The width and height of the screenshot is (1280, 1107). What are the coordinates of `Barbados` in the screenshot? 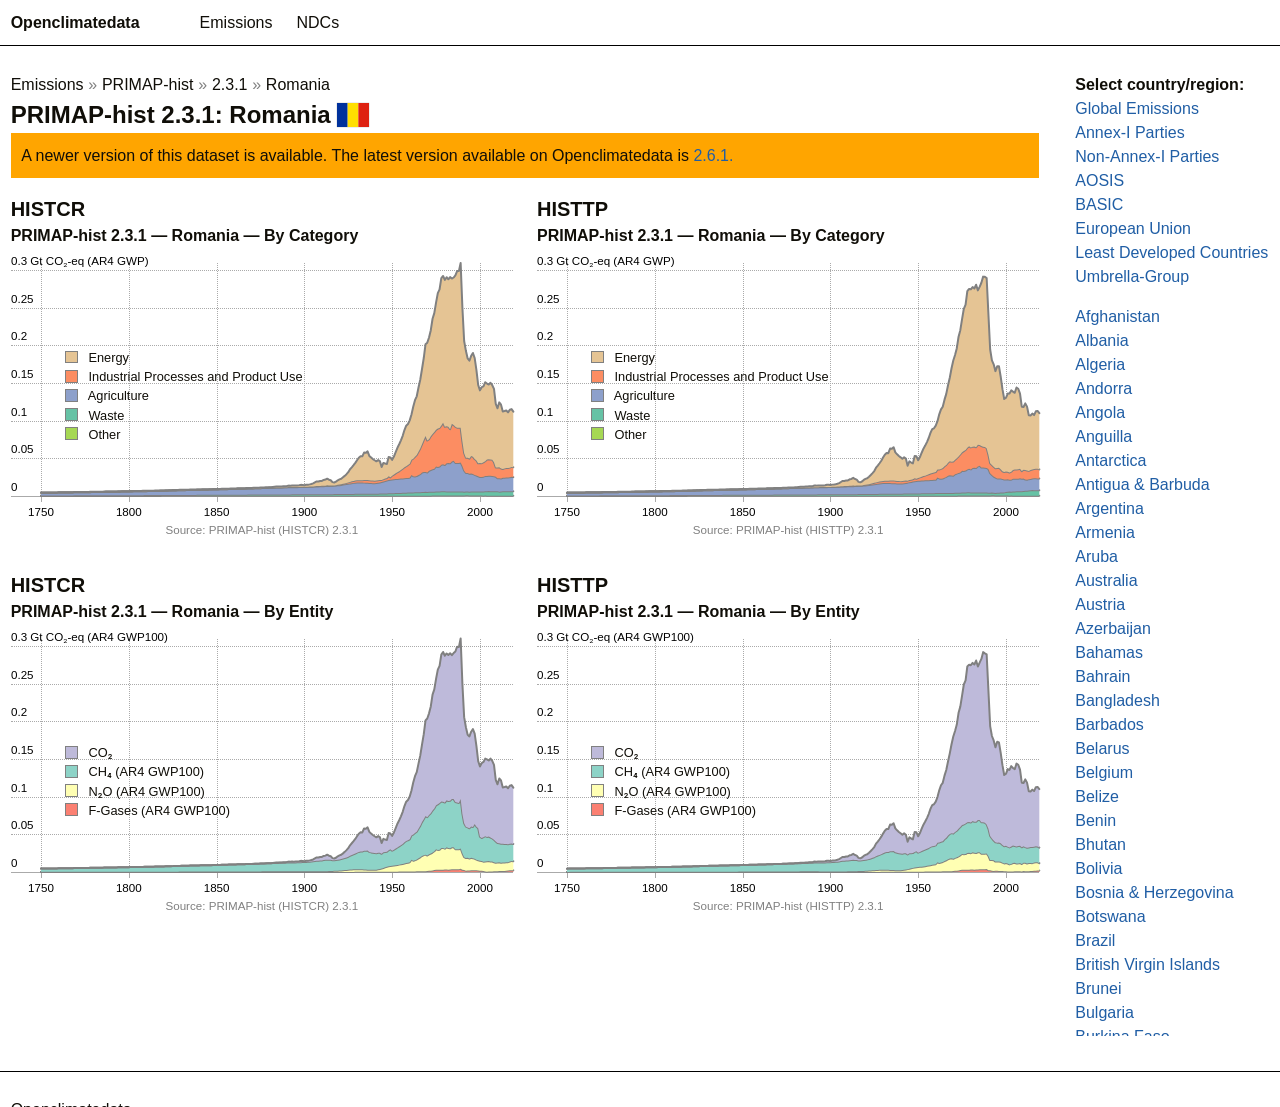 It's located at (1109, 724).